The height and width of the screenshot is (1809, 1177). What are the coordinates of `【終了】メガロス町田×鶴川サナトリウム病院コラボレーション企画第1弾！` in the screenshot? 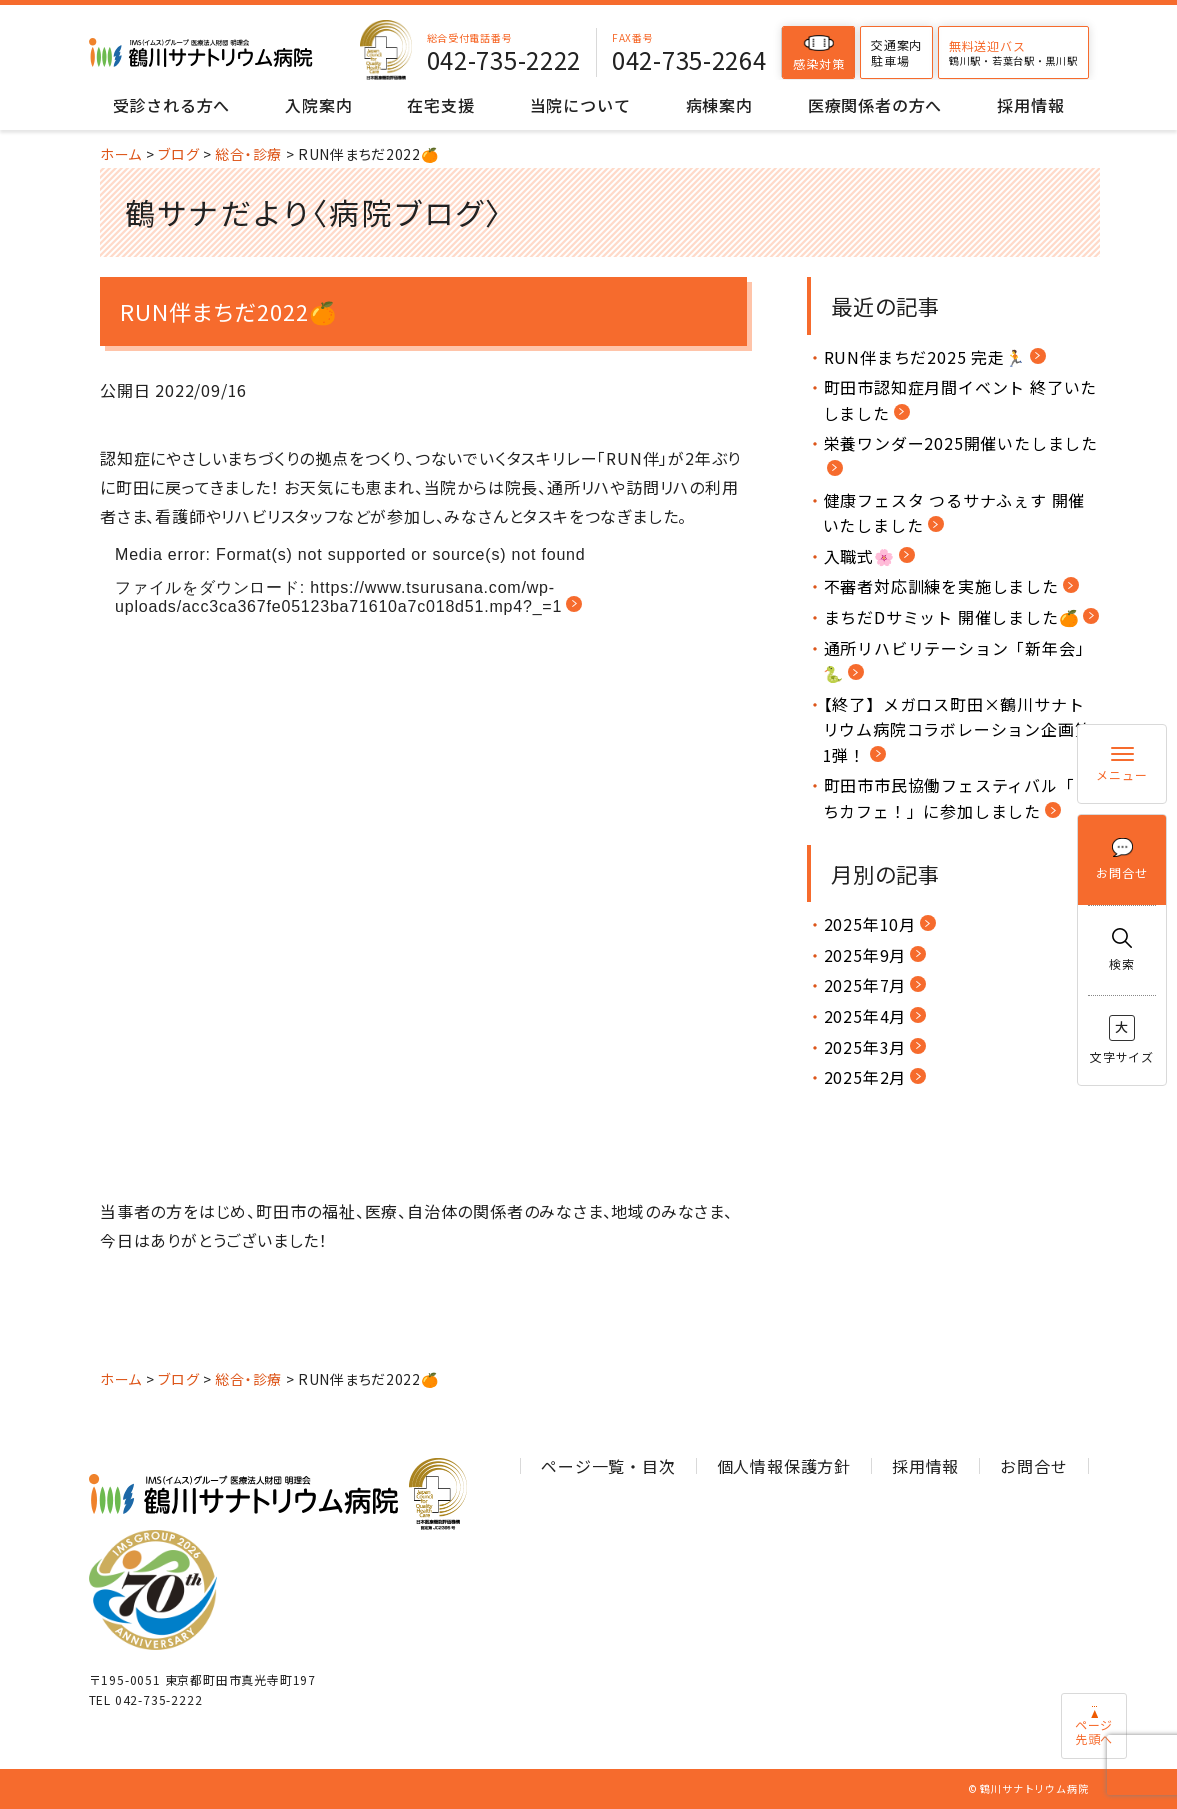 It's located at (957, 729).